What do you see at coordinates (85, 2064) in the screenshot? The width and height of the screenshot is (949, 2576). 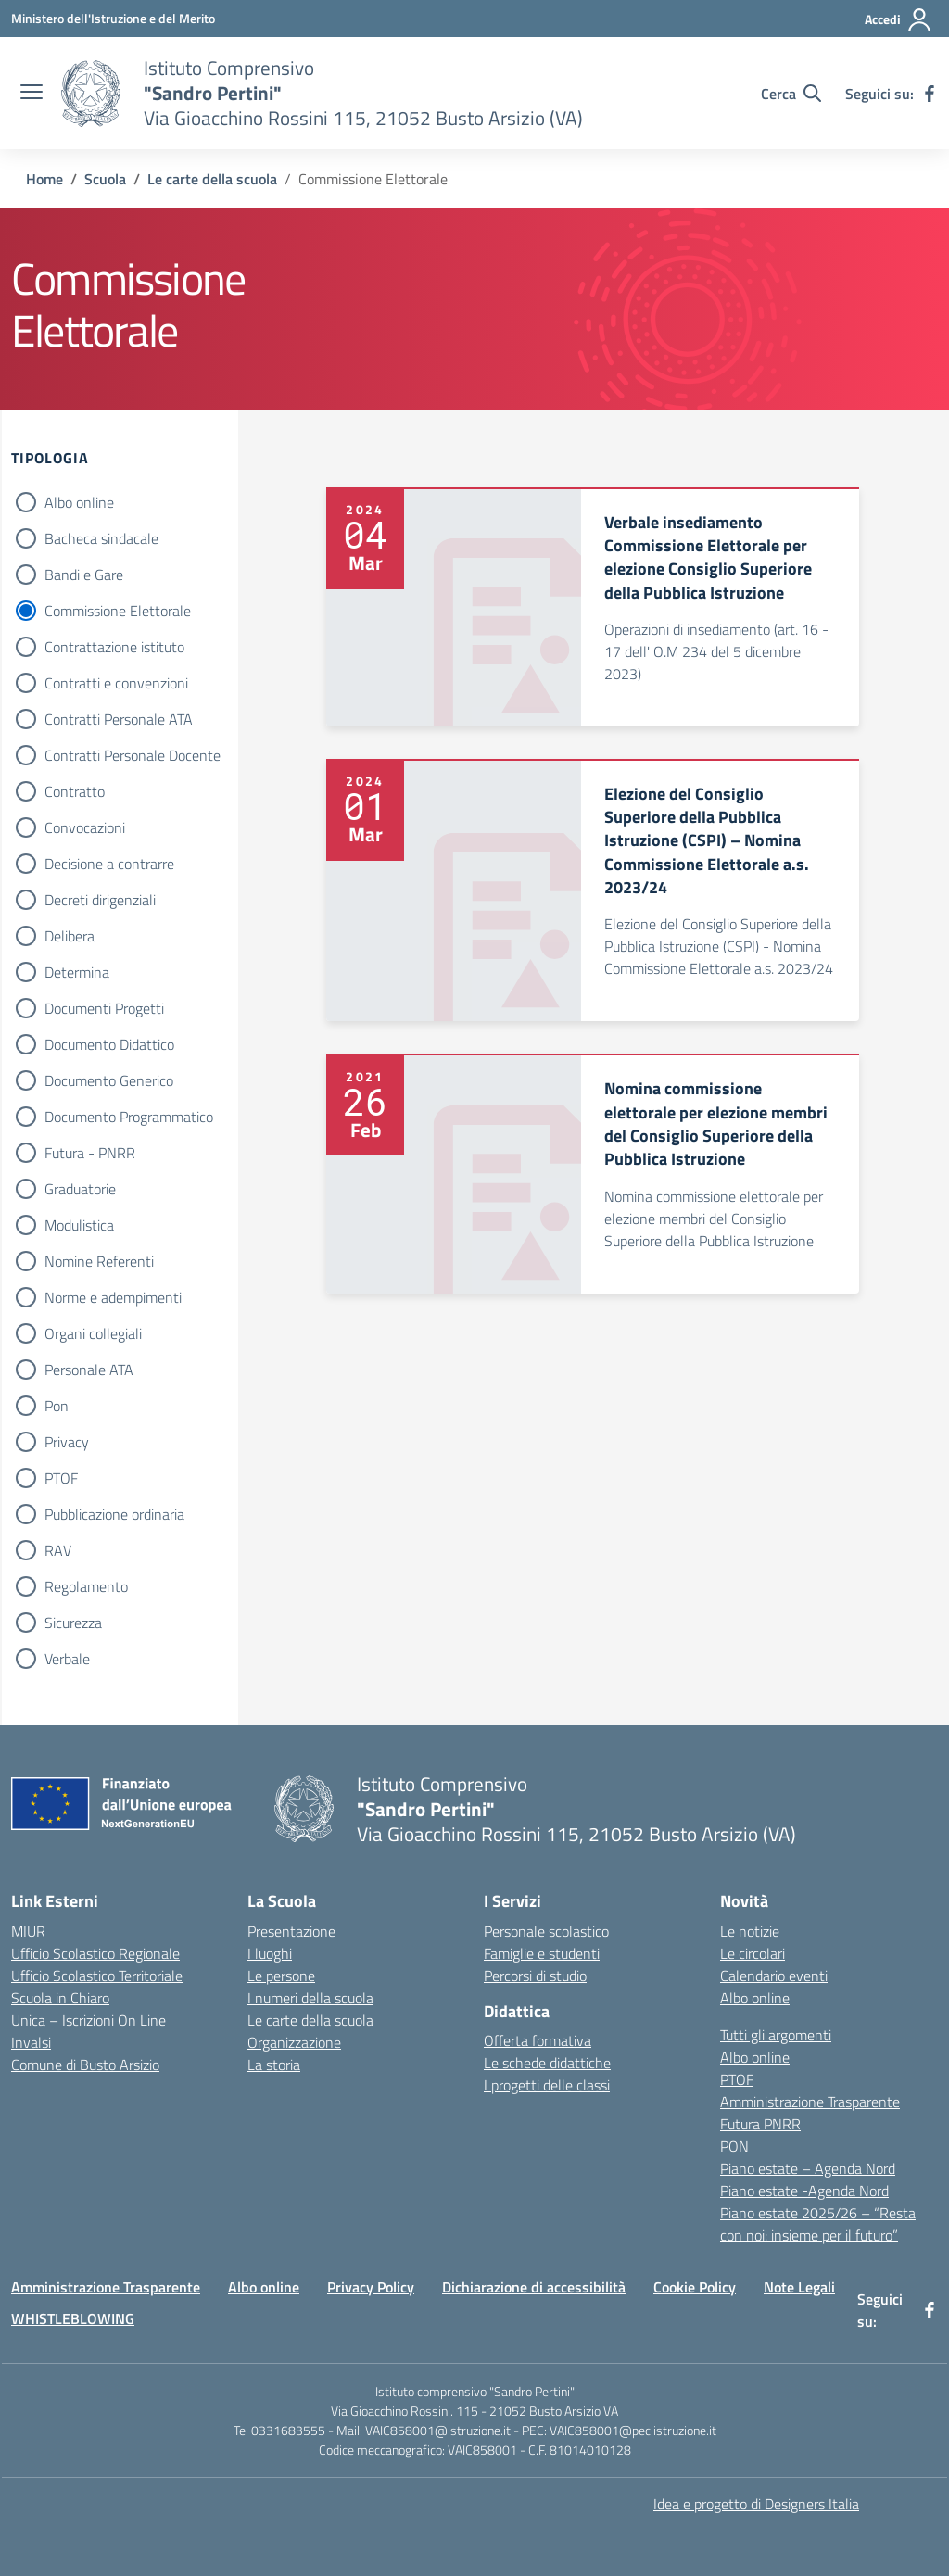 I see `Comune di Busto Arsizio [Comune – link esterno – apertura nuova scheda]` at bounding box center [85, 2064].